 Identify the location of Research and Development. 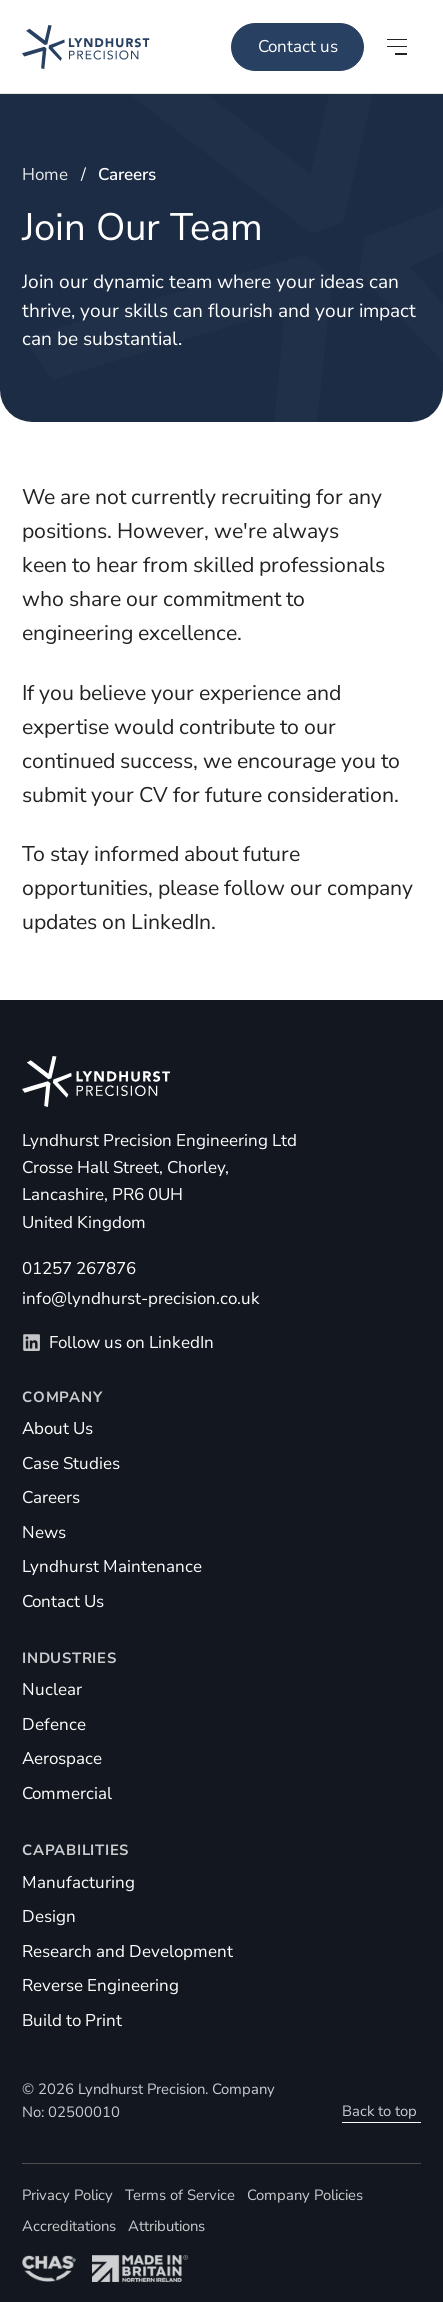
(127, 1951).